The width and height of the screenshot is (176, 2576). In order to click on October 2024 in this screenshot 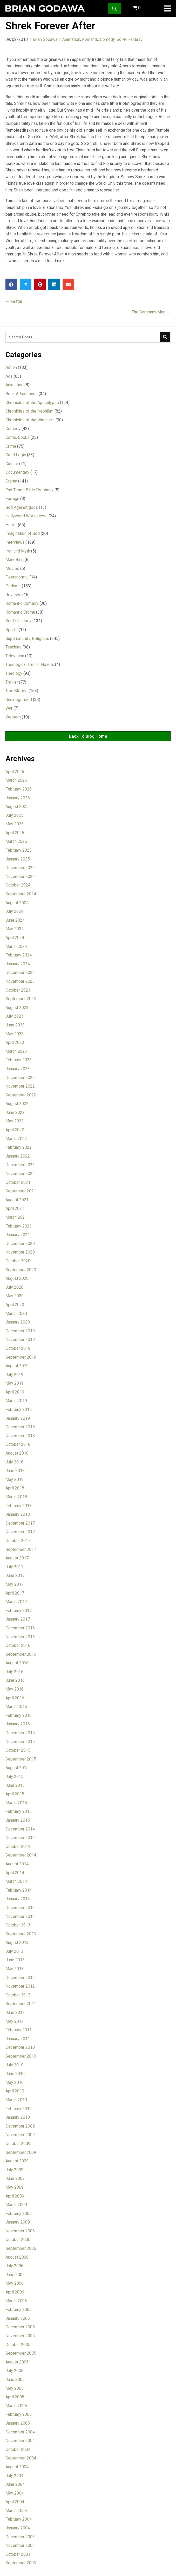, I will do `click(17, 885)`.